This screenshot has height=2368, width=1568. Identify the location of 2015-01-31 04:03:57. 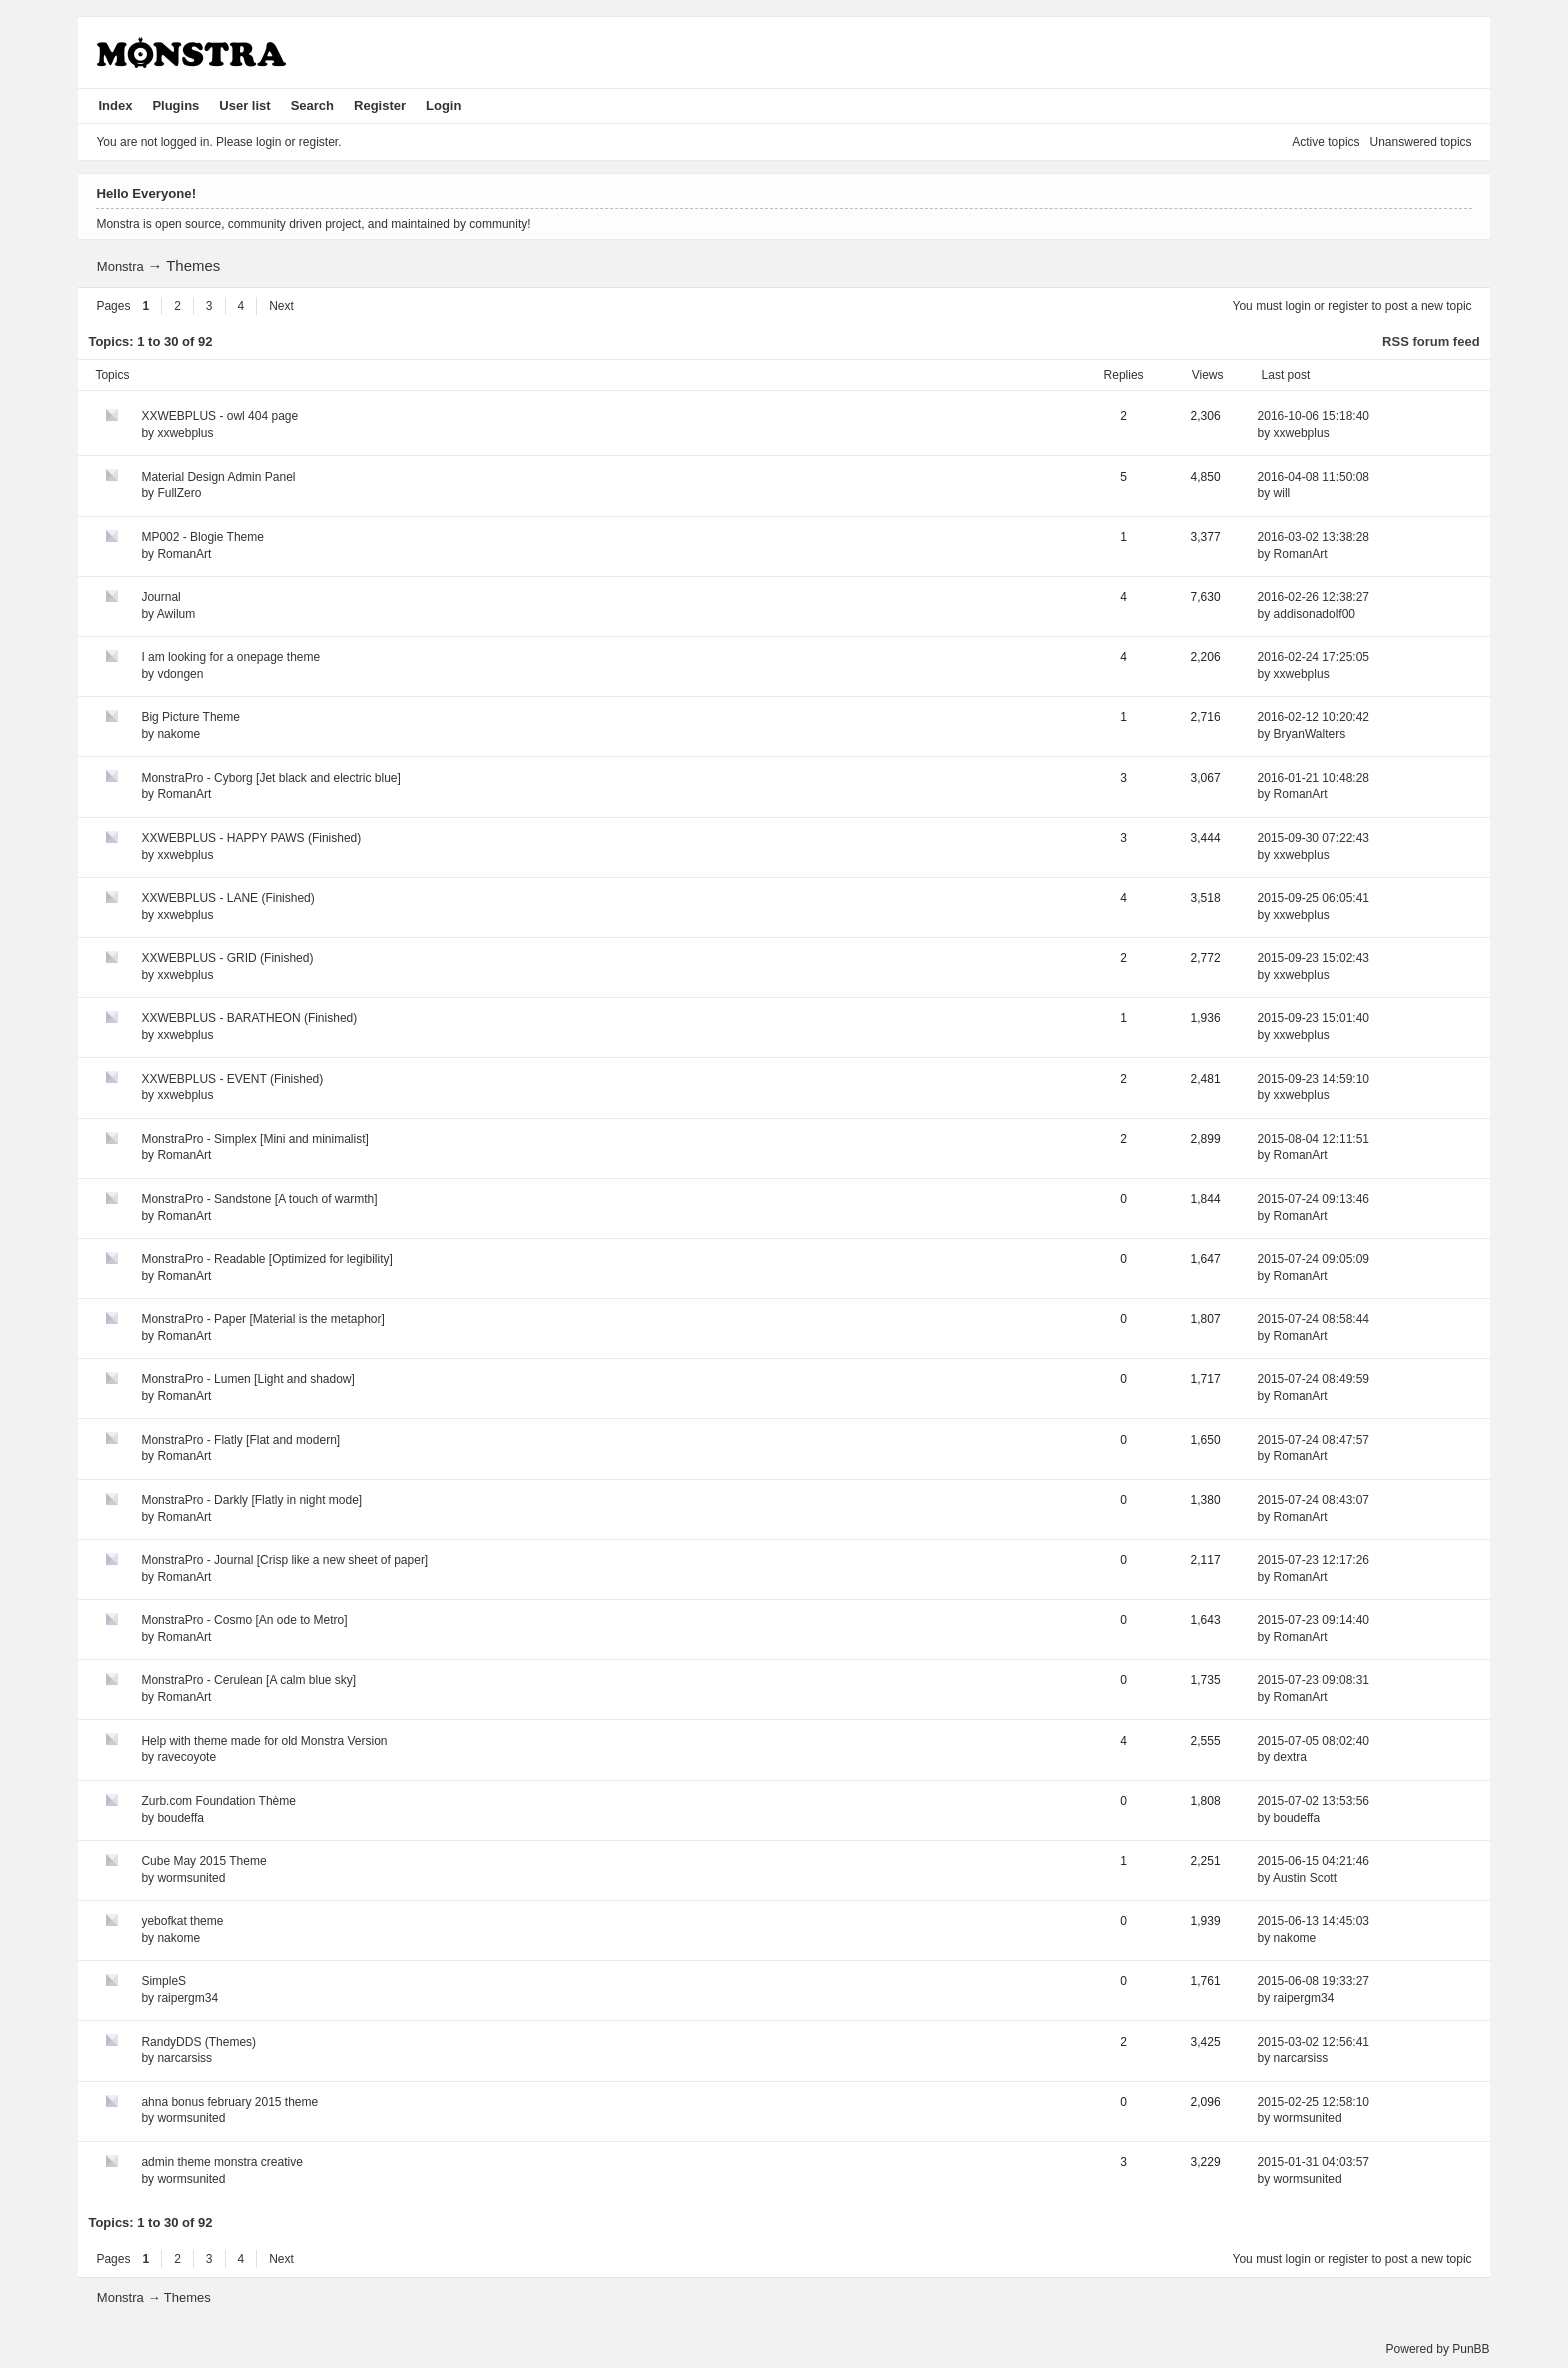
(1313, 2162).